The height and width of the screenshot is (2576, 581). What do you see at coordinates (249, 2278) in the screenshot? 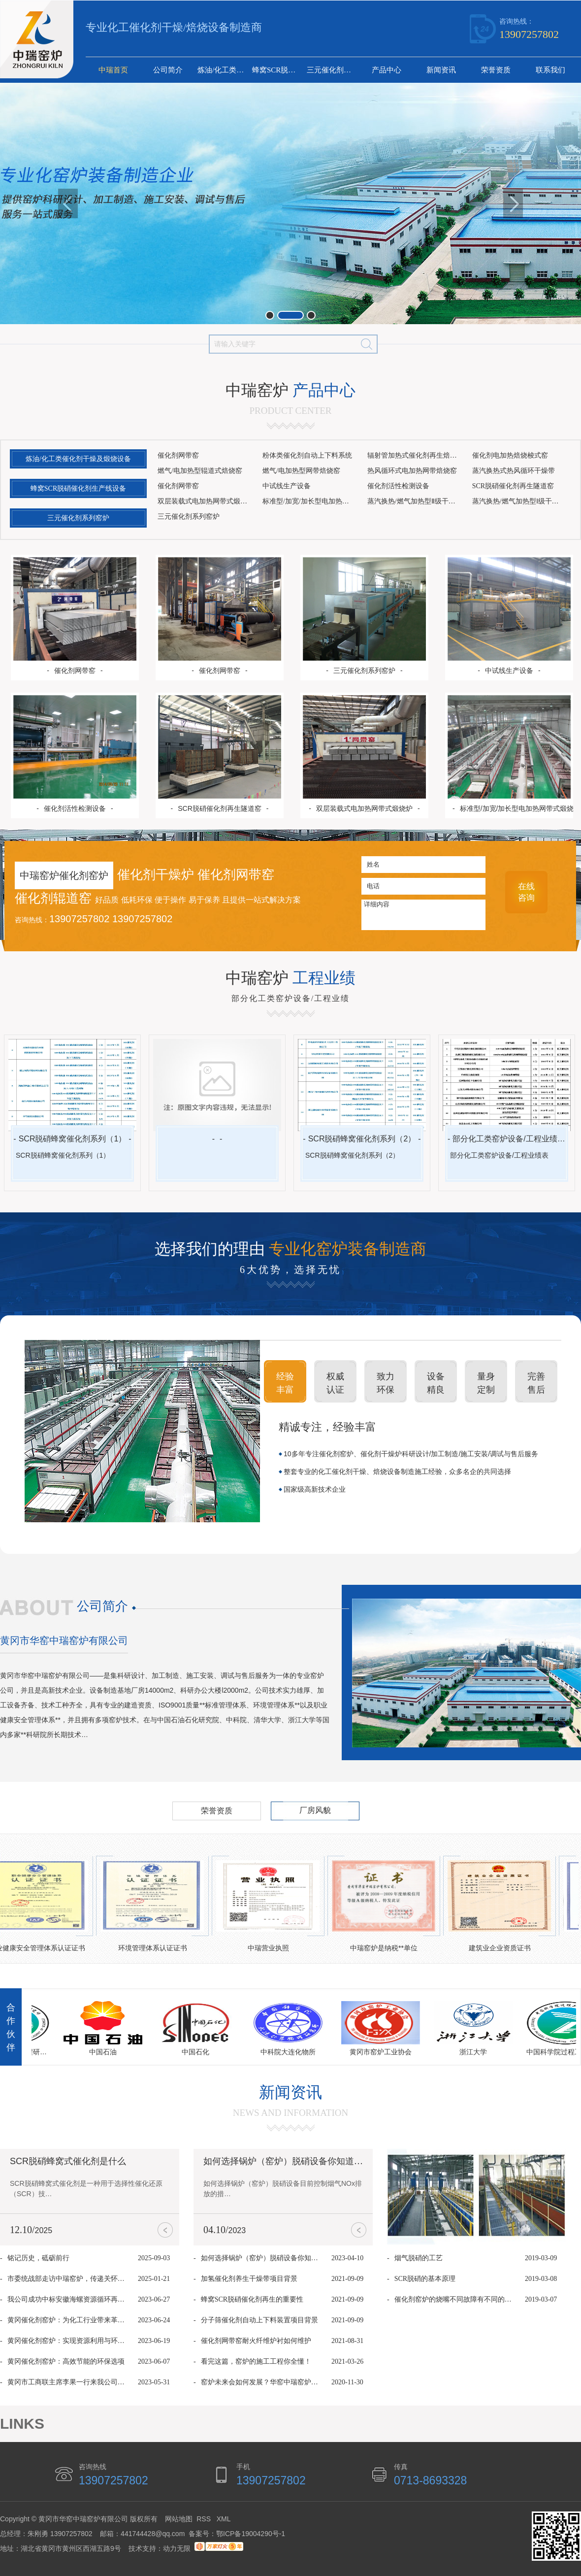
I see `加氢催化剂养生干燥带项目背景` at bounding box center [249, 2278].